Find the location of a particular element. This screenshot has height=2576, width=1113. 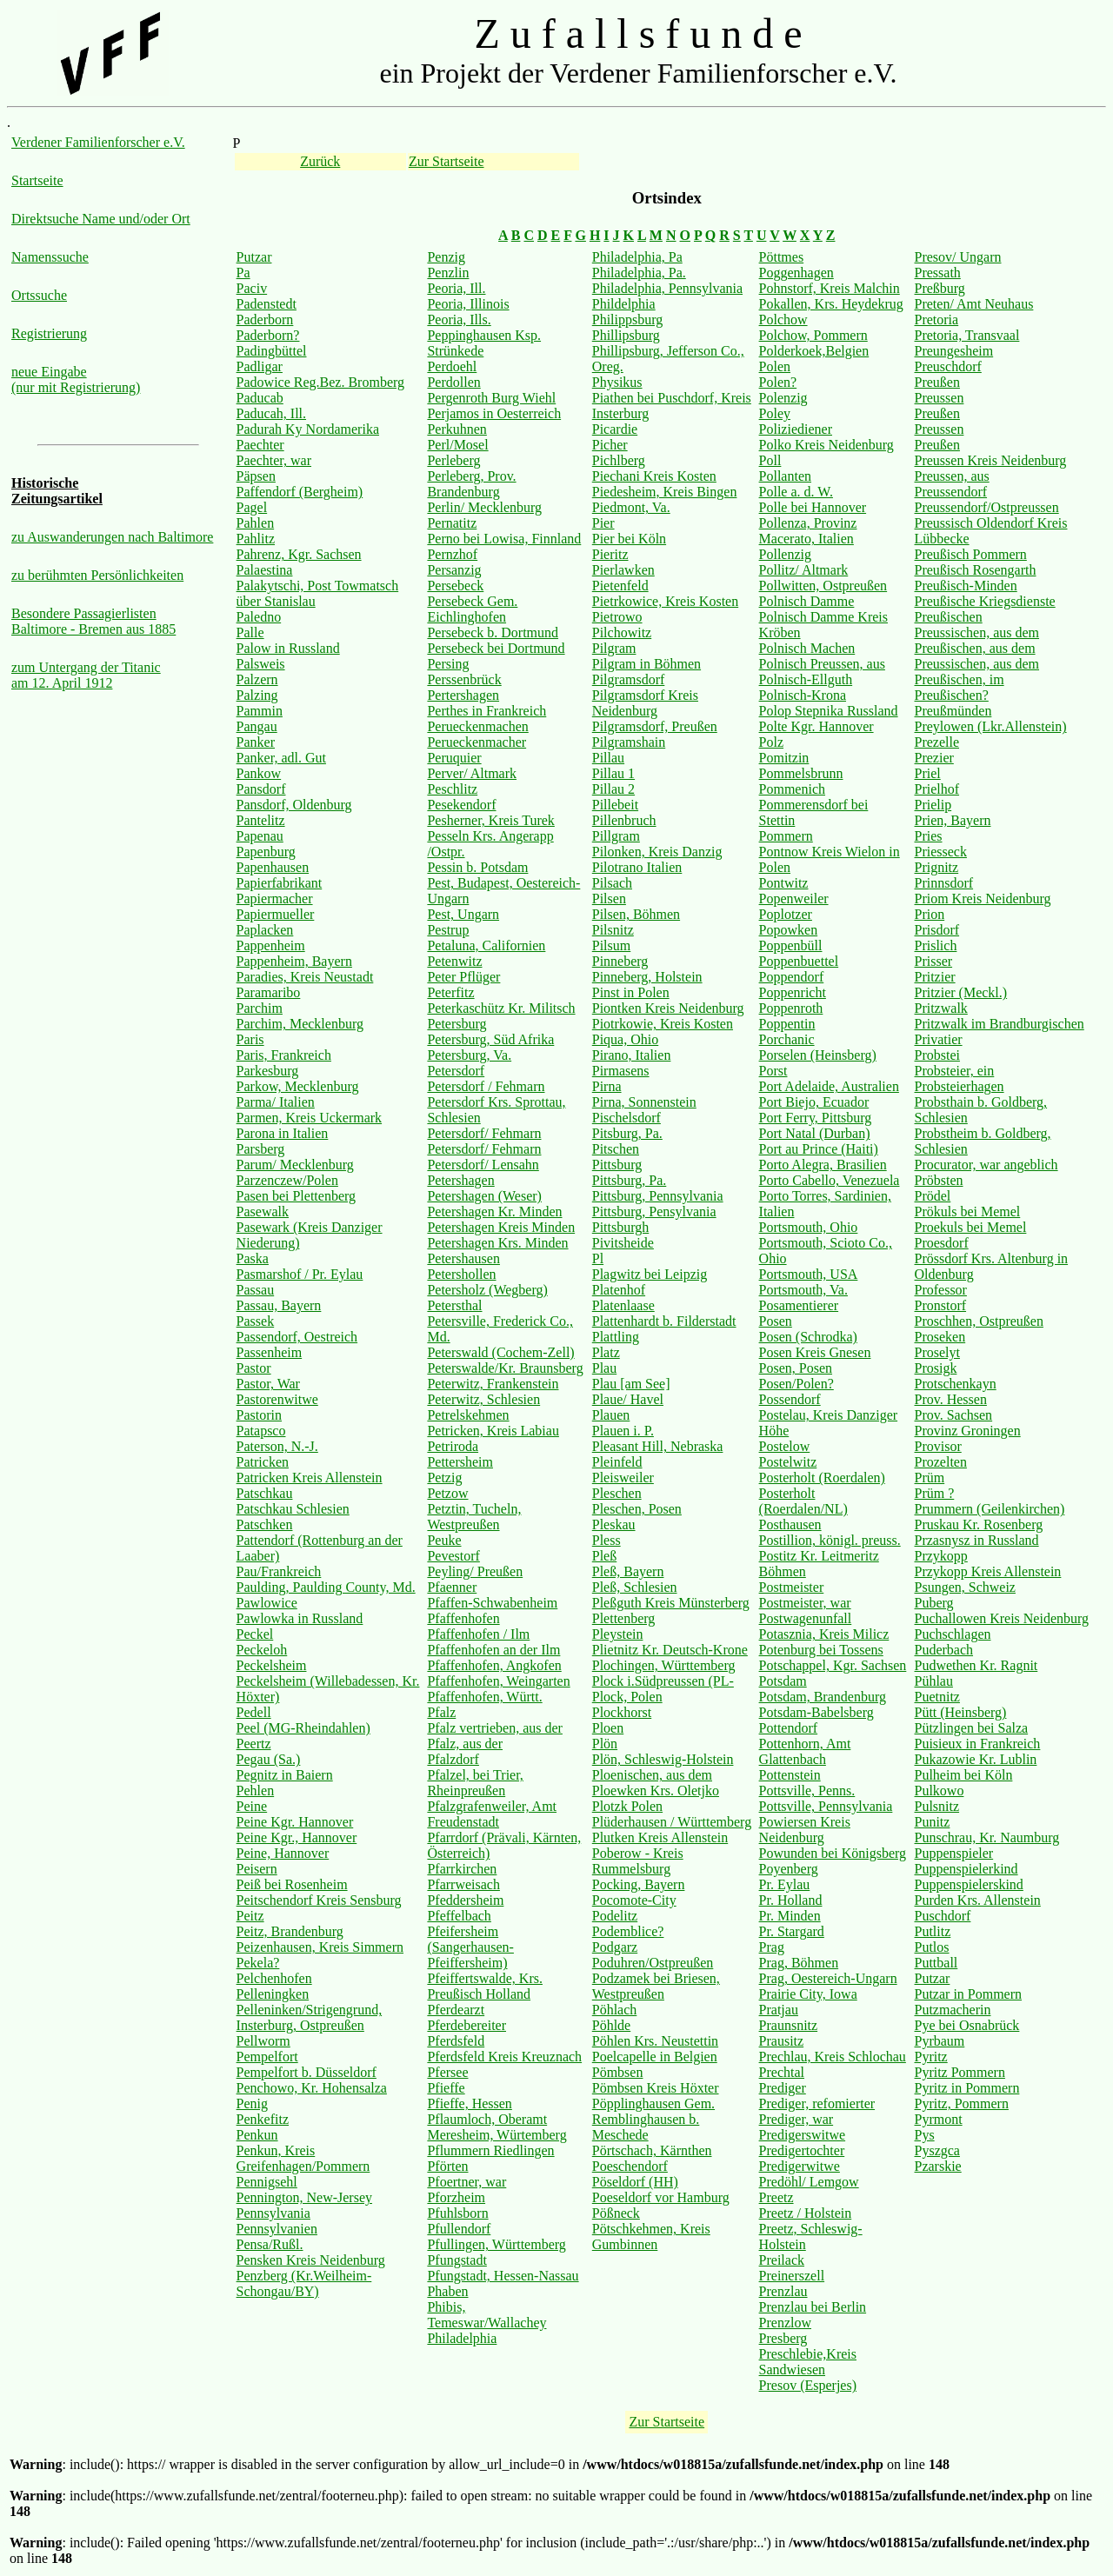

Petersburg is located at coordinates (456, 1023).